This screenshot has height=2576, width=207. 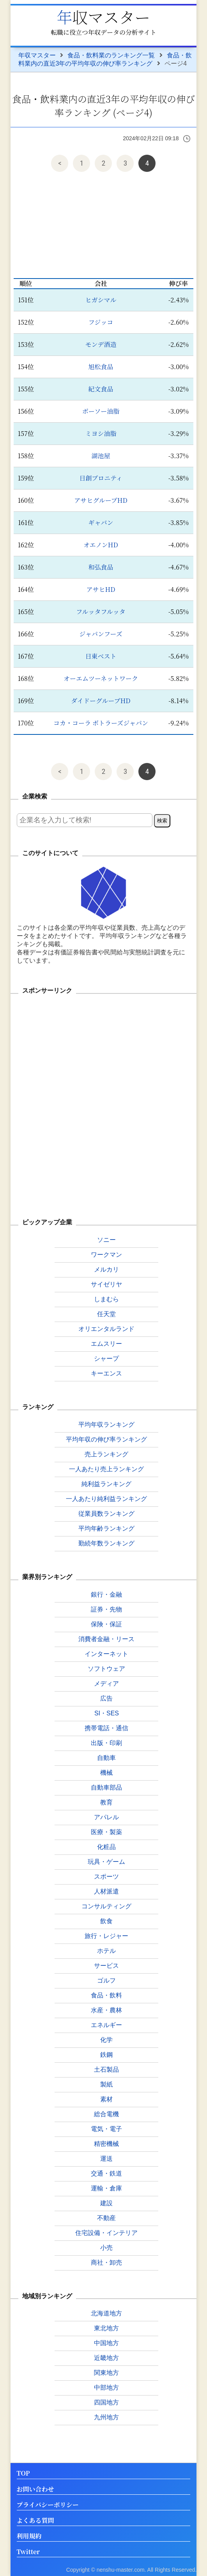 What do you see at coordinates (23, 2473) in the screenshot?
I see `TOP` at bounding box center [23, 2473].